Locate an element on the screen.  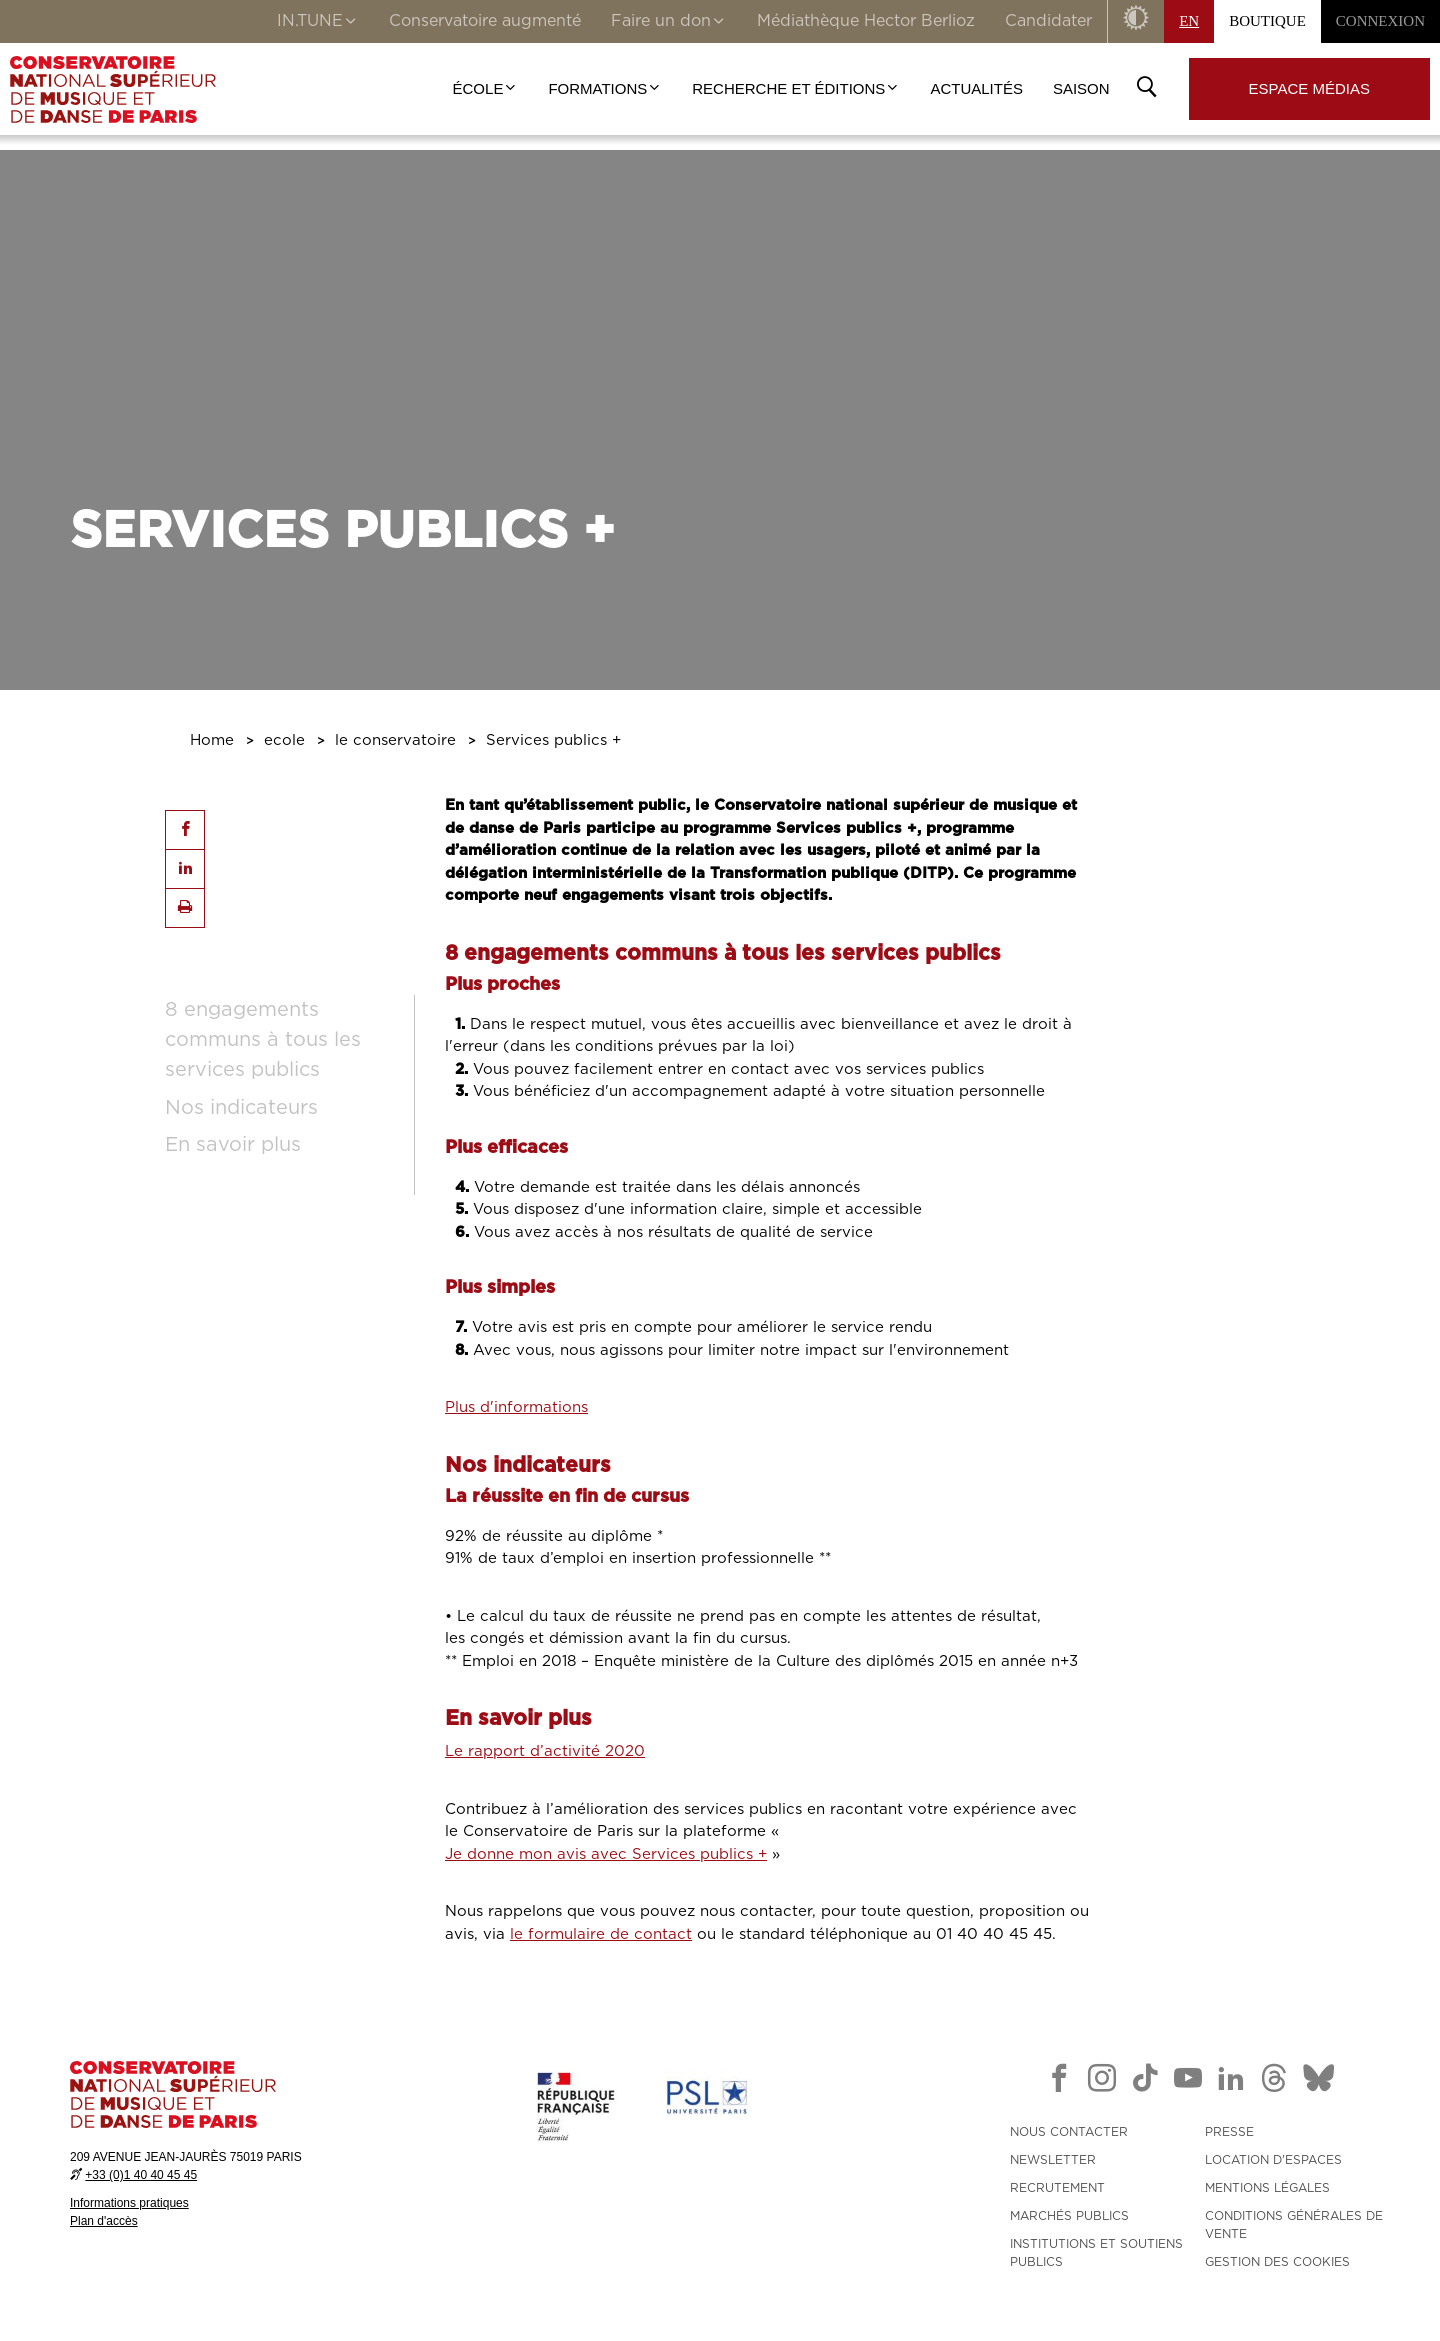
Home is located at coordinates (212, 740).